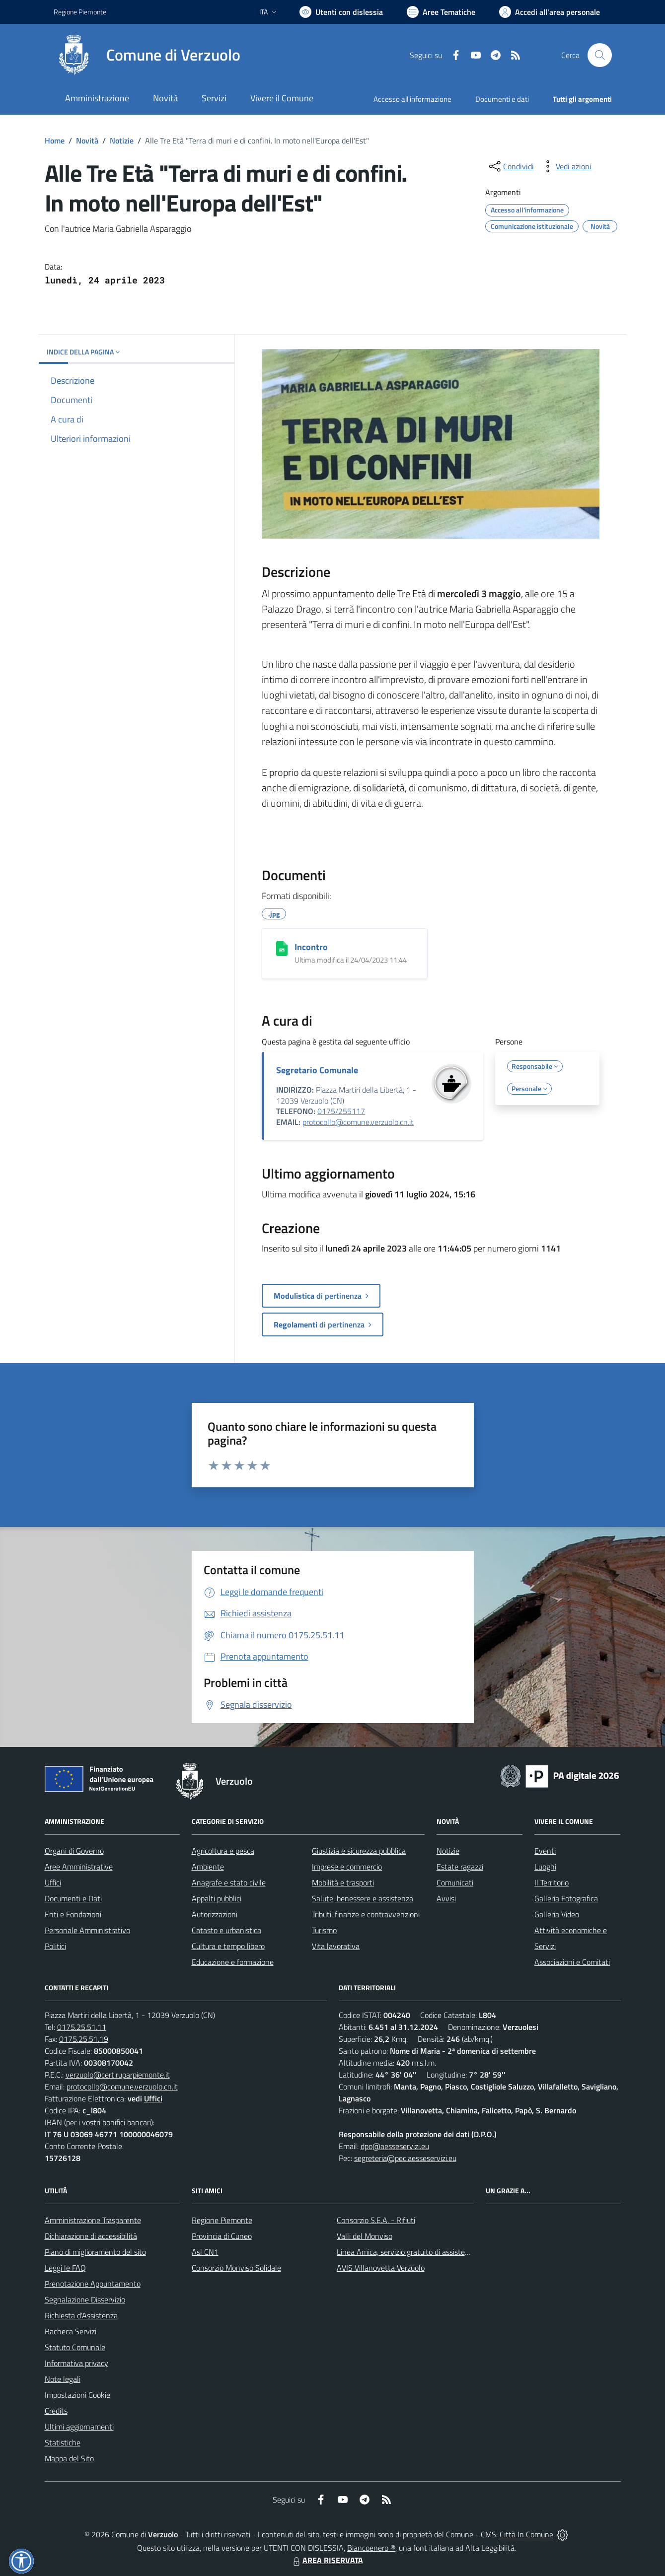 This screenshot has height=2576, width=665. Describe the element at coordinates (122, 140) in the screenshot. I see `Notizie` at that location.